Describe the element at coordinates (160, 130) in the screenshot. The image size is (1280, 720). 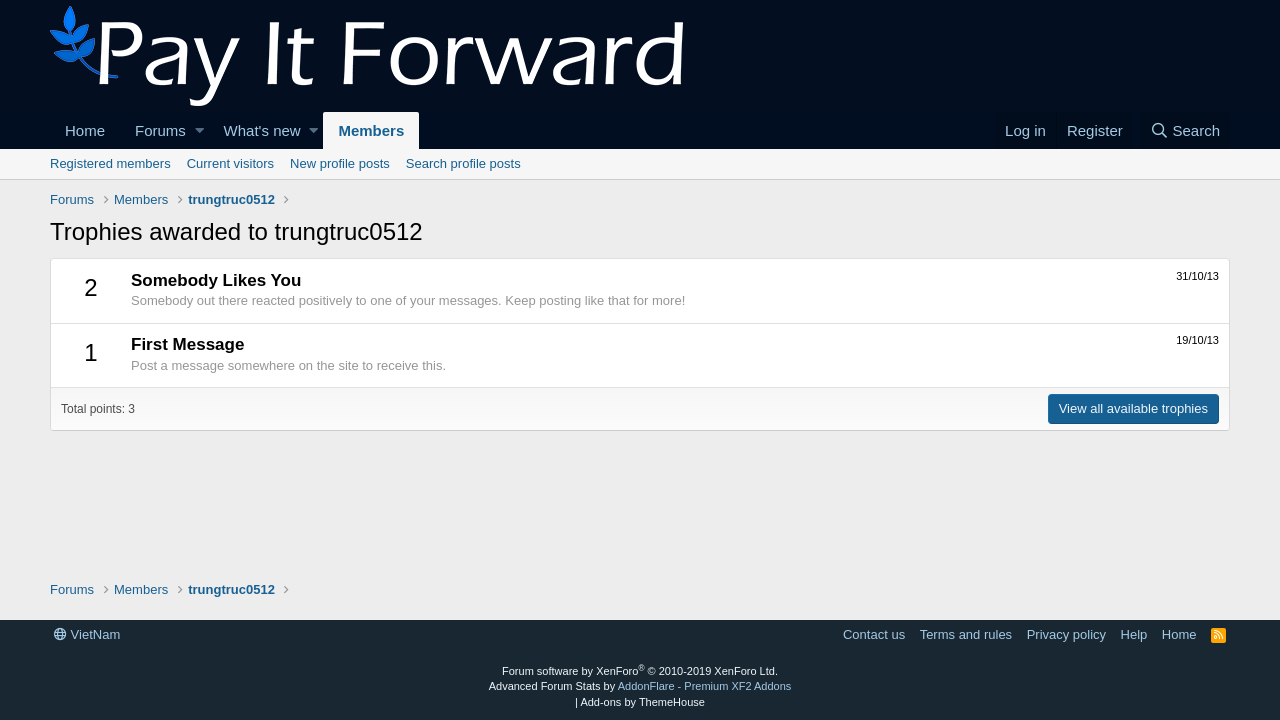
I see `Forums` at that location.